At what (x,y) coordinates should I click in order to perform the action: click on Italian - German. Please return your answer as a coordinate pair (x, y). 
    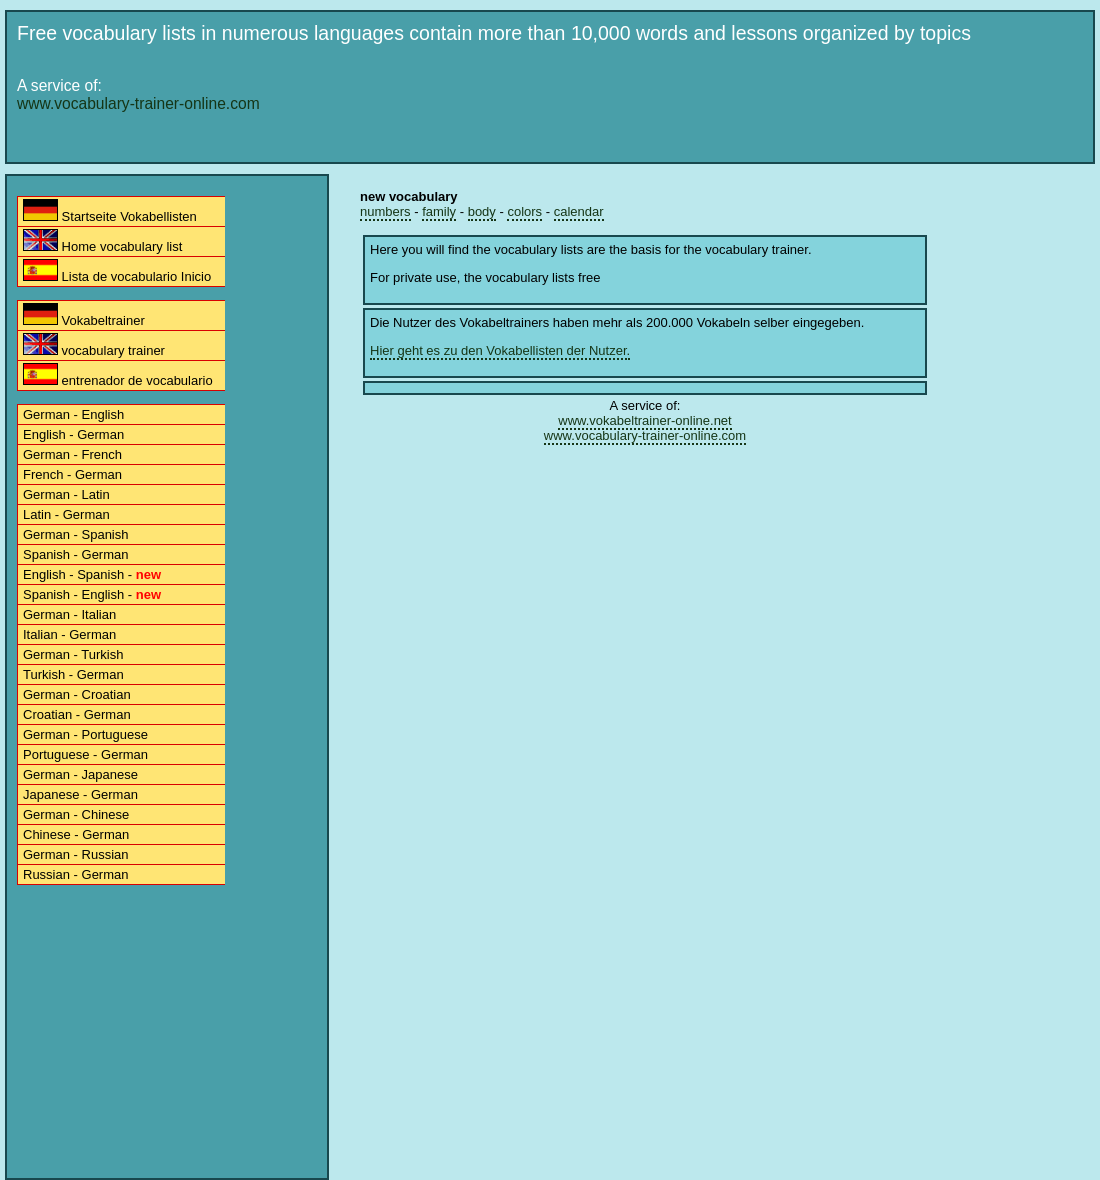
    Looking at the image, I should click on (69, 634).